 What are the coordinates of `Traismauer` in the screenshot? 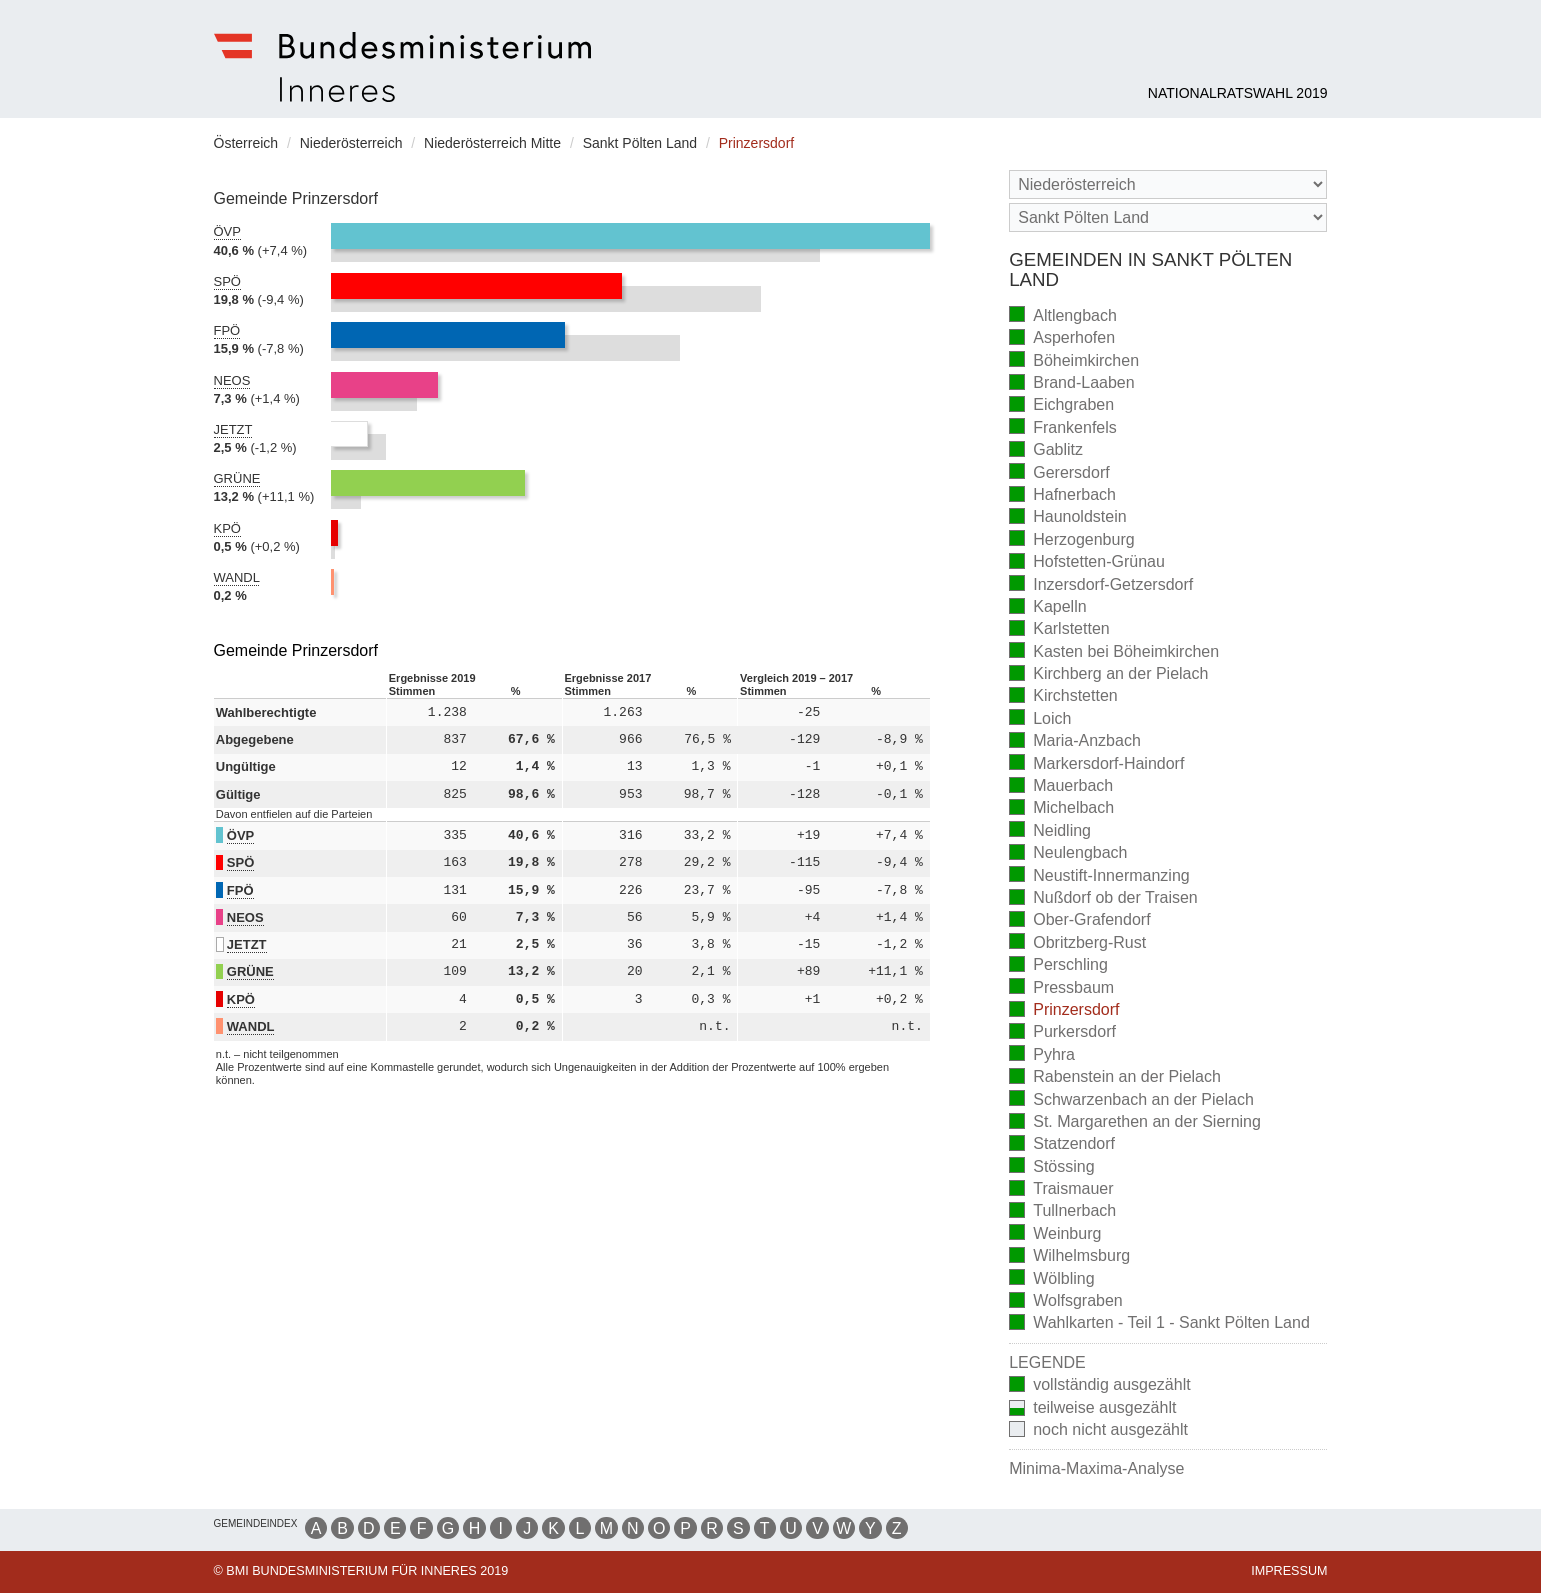 It's located at (1061, 1190).